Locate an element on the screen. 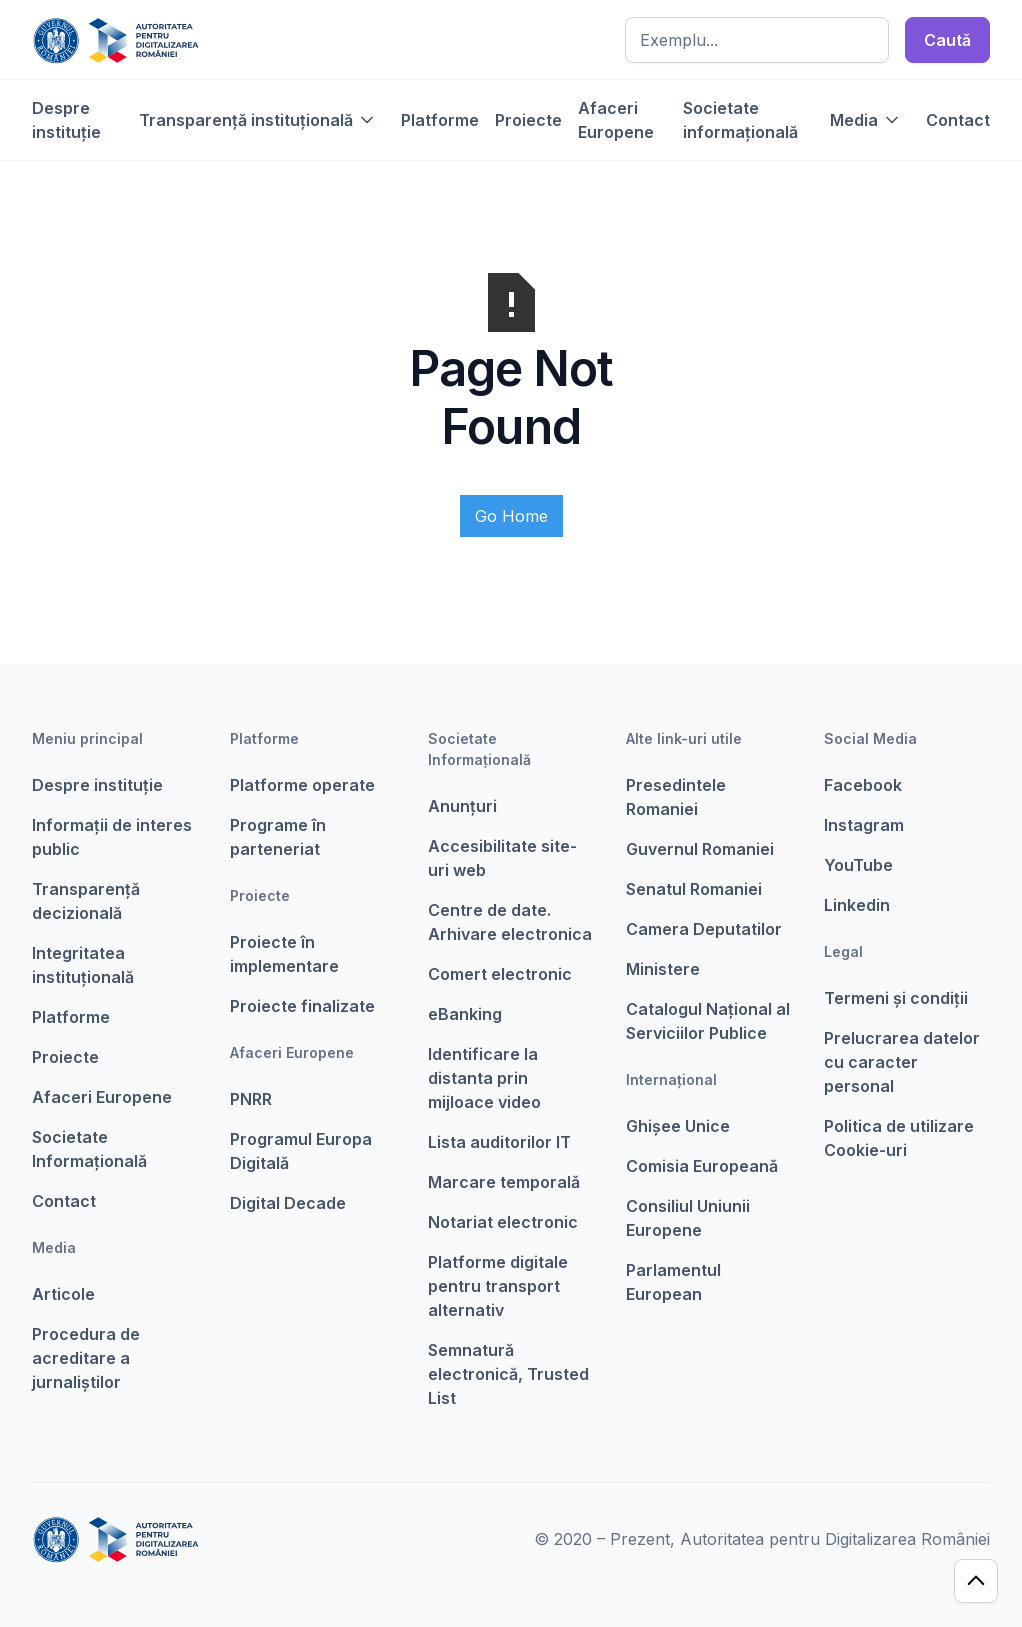  Afaceri Europene is located at coordinates (616, 120).